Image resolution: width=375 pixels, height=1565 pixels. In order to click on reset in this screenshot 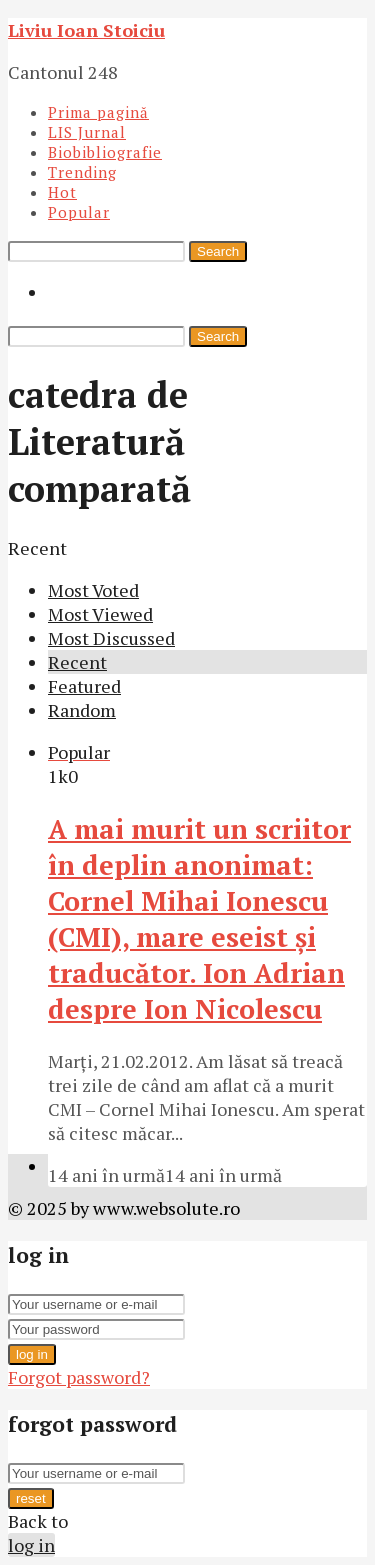, I will do `click(31, 1498)`.